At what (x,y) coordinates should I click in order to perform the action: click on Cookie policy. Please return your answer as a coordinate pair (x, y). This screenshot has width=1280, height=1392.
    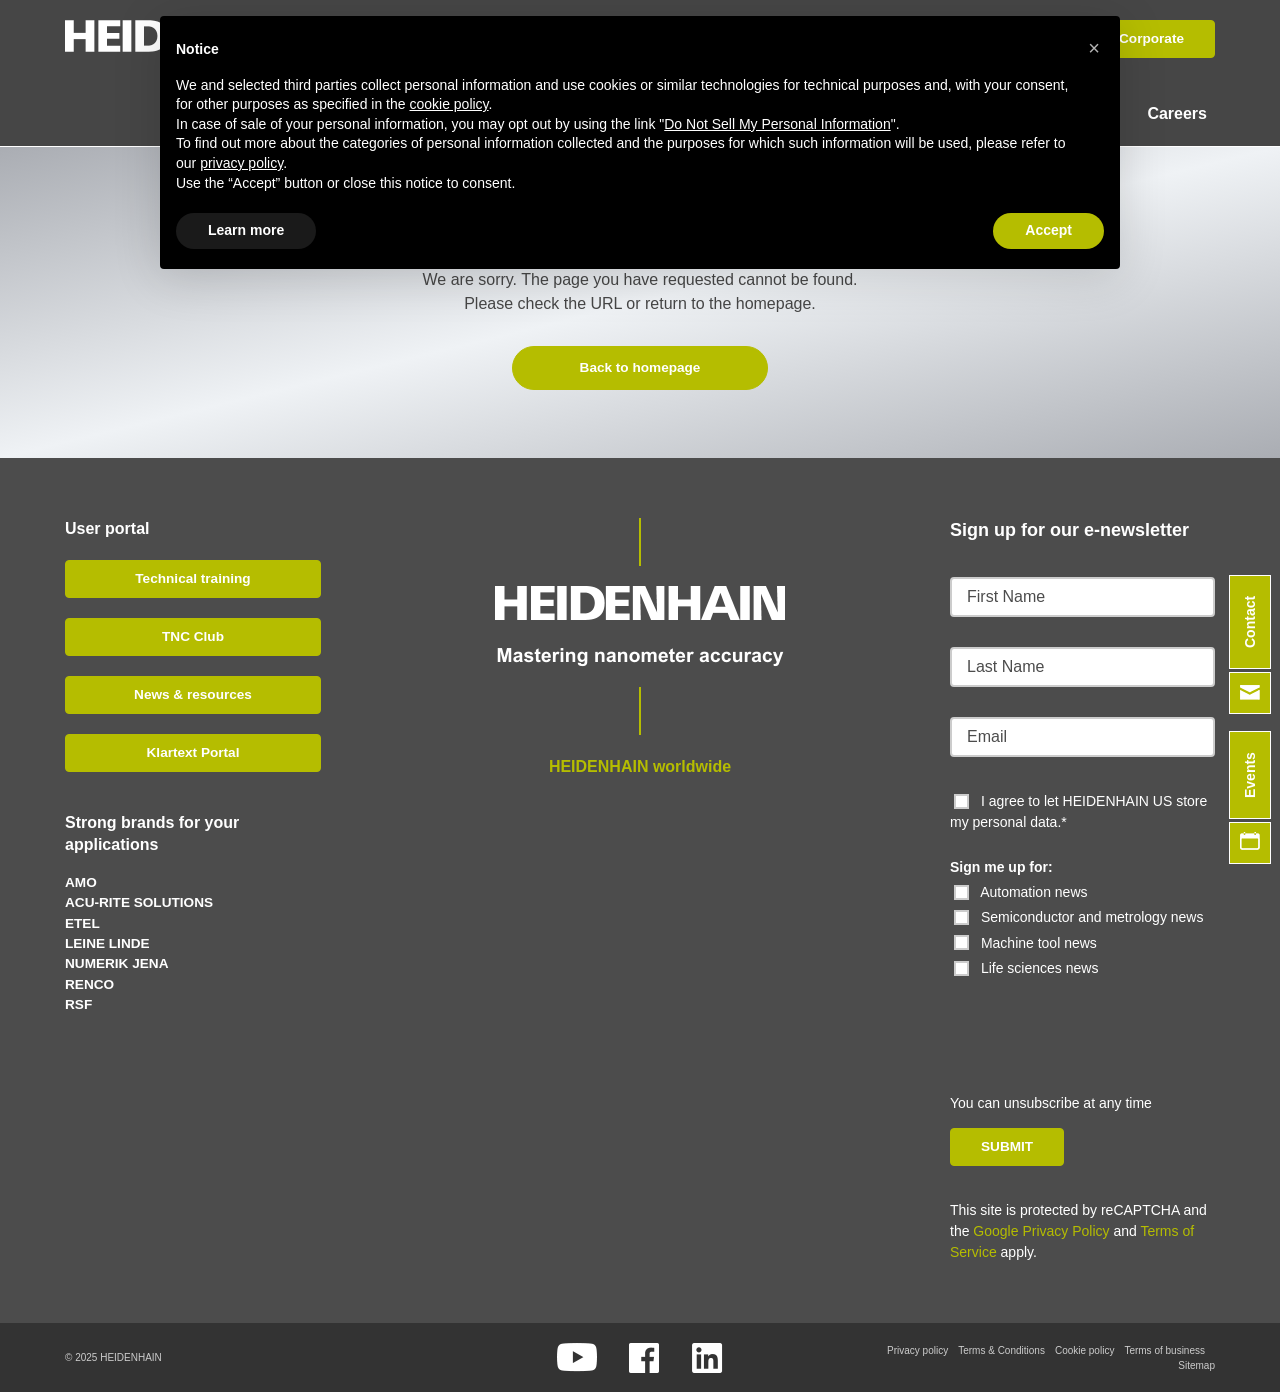
    Looking at the image, I should click on (1084, 1349).